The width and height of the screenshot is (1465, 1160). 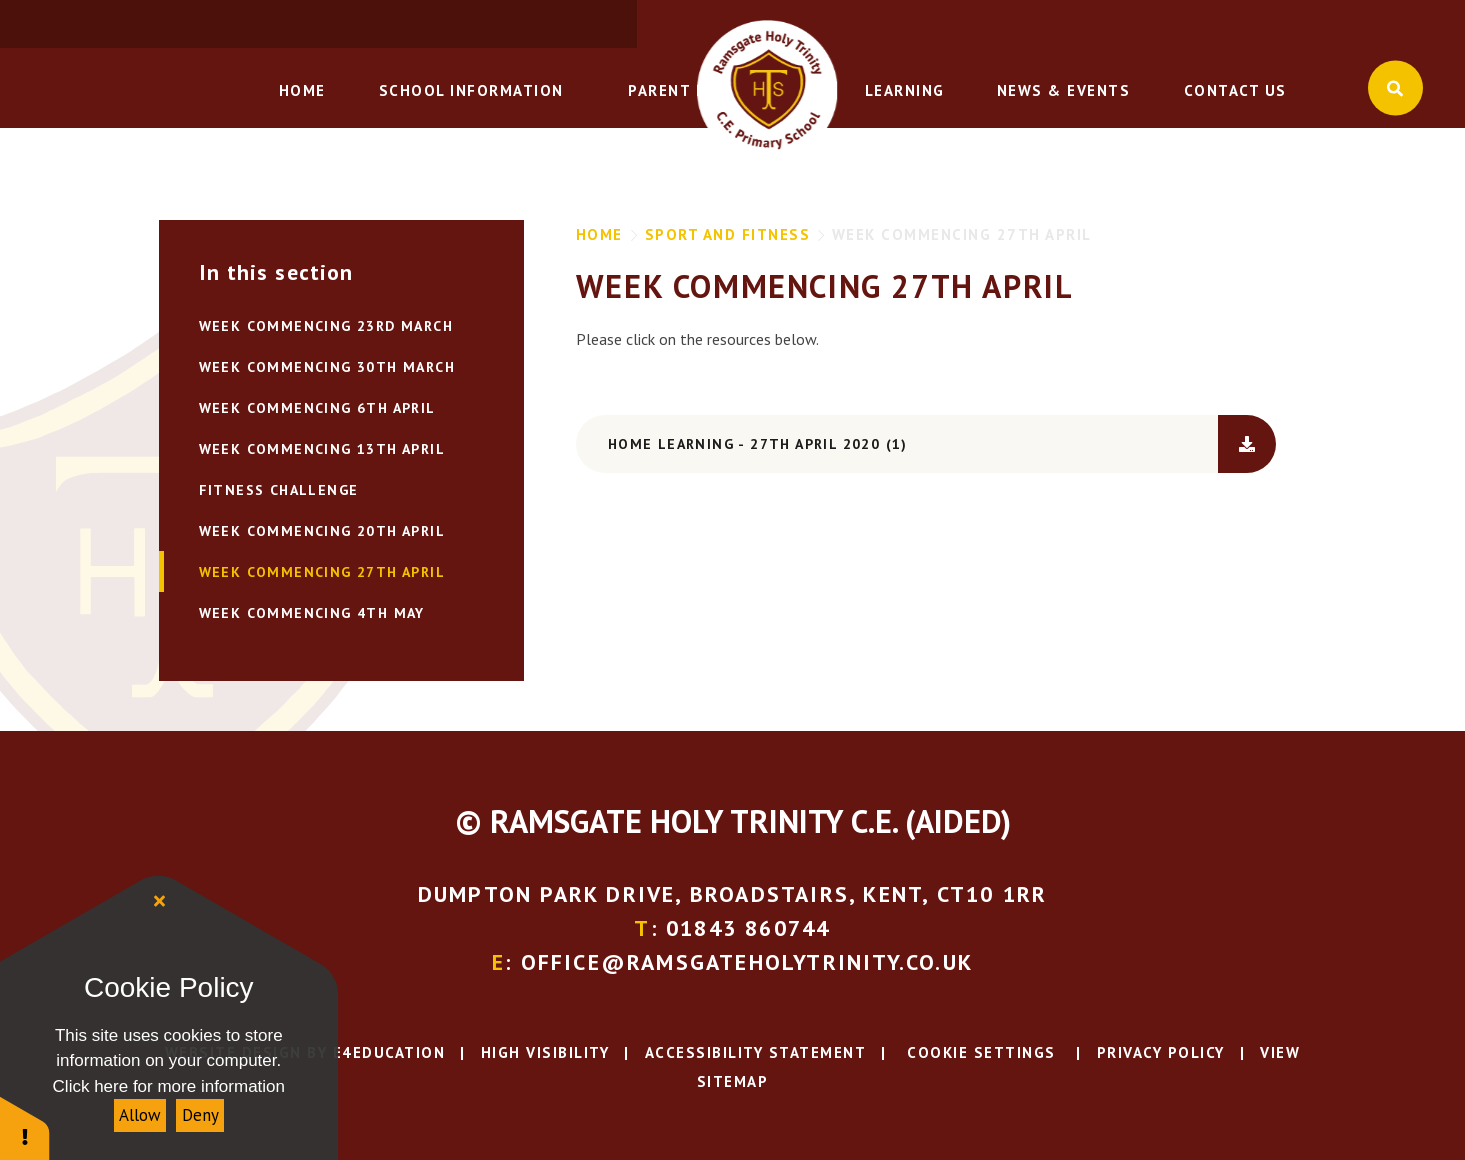 What do you see at coordinates (756, 1052) in the screenshot?
I see `Accessibility Statement` at bounding box center [756, 1052].